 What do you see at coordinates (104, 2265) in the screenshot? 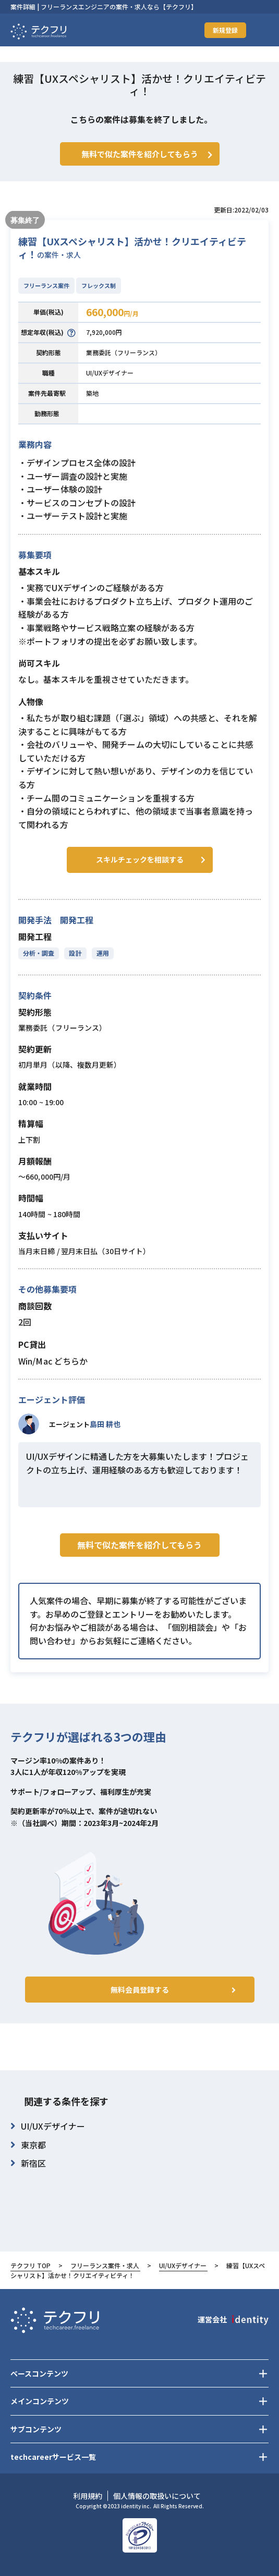
I see `フリーランス案件・求人` at bounding box center [104, 2265].